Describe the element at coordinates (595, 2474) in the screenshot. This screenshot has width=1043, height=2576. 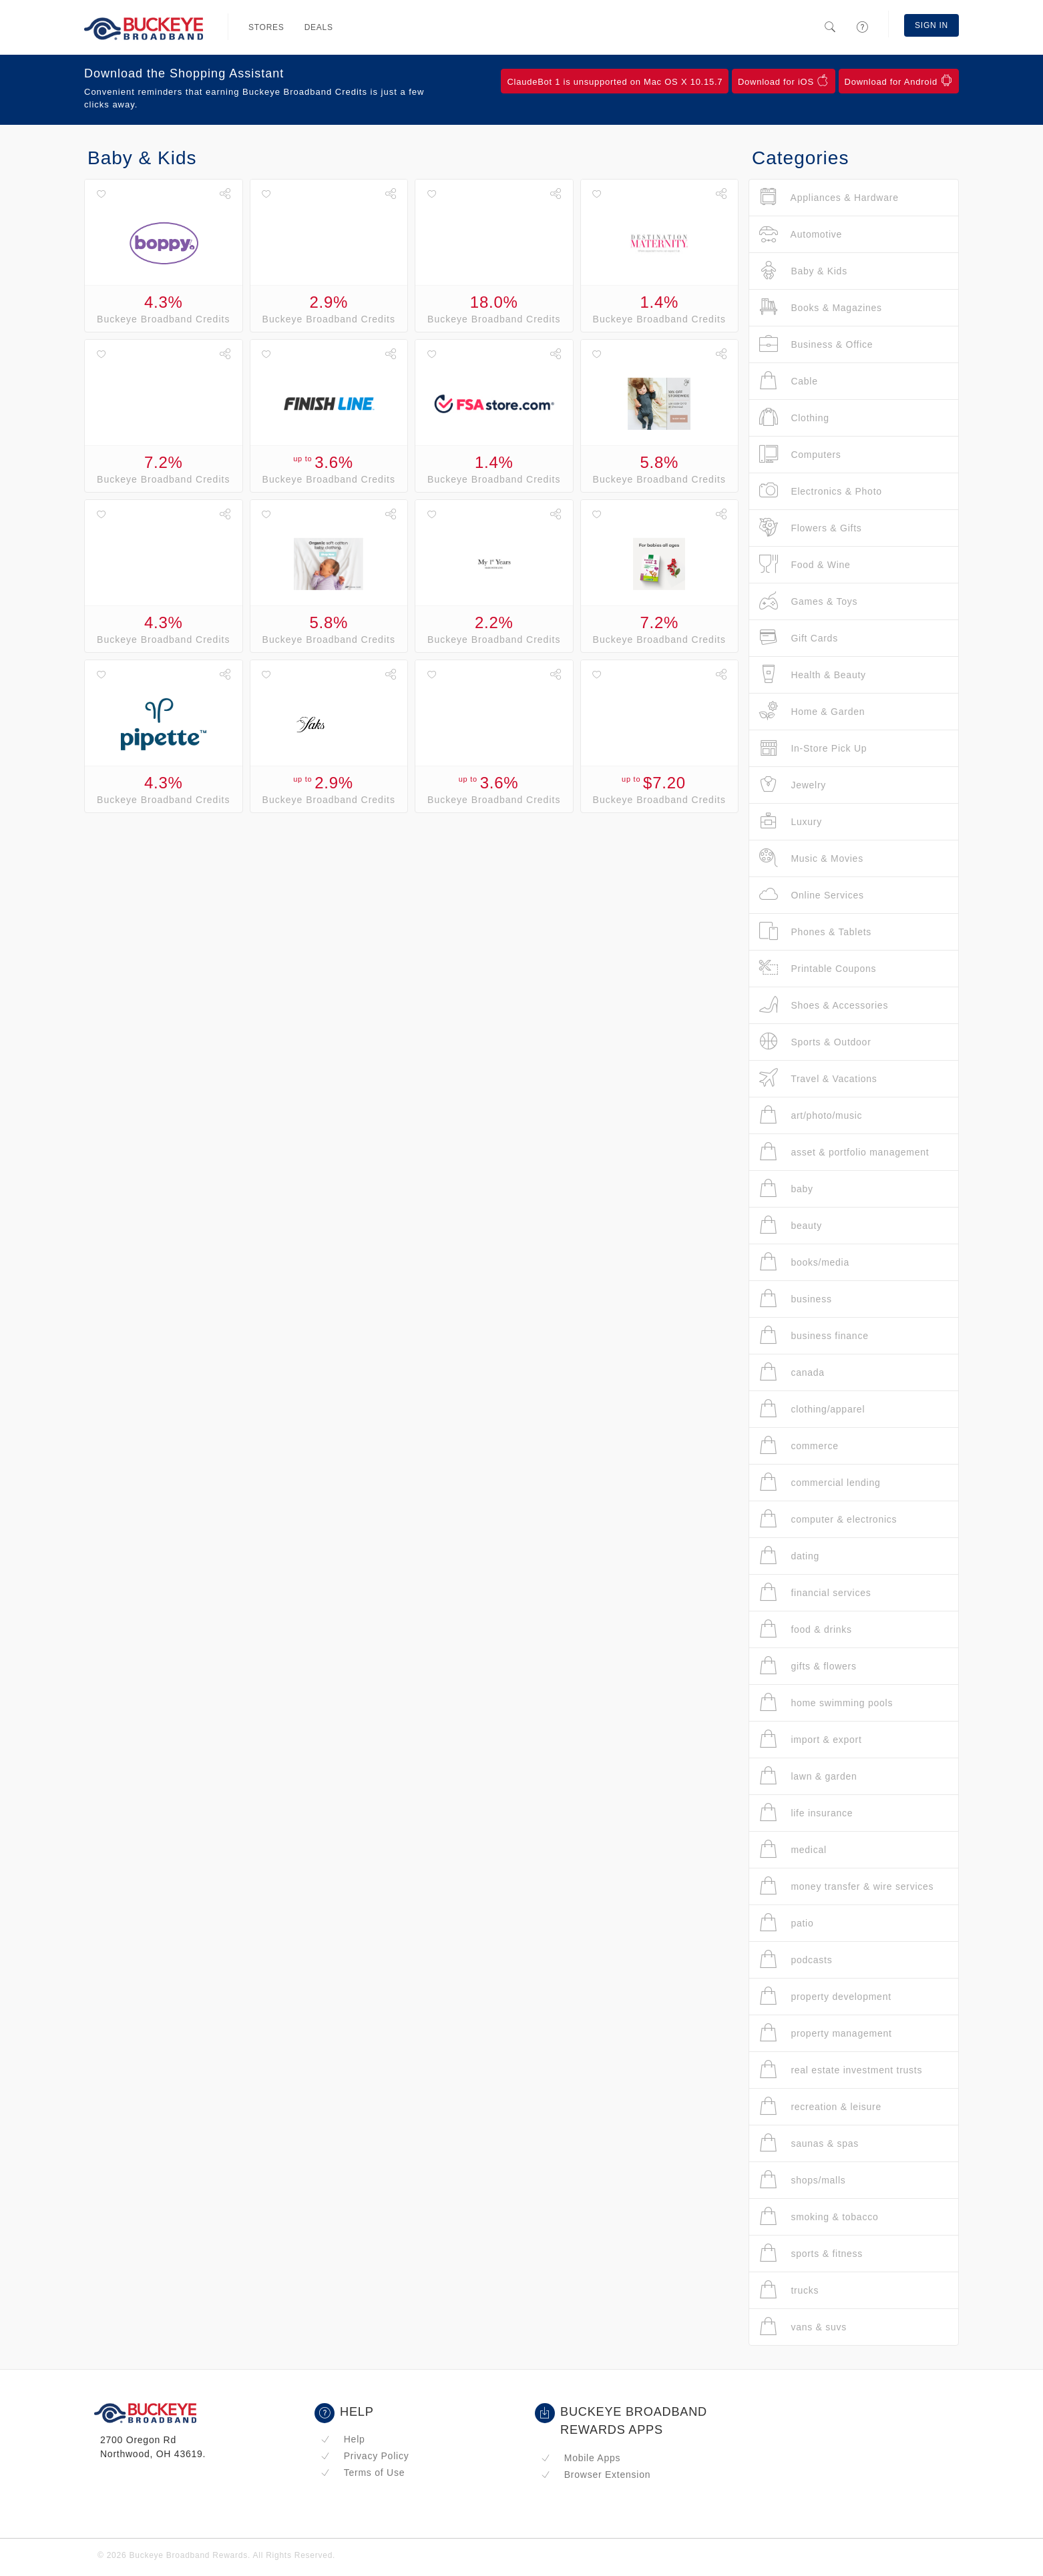
I see `Browser Extension` at that location.